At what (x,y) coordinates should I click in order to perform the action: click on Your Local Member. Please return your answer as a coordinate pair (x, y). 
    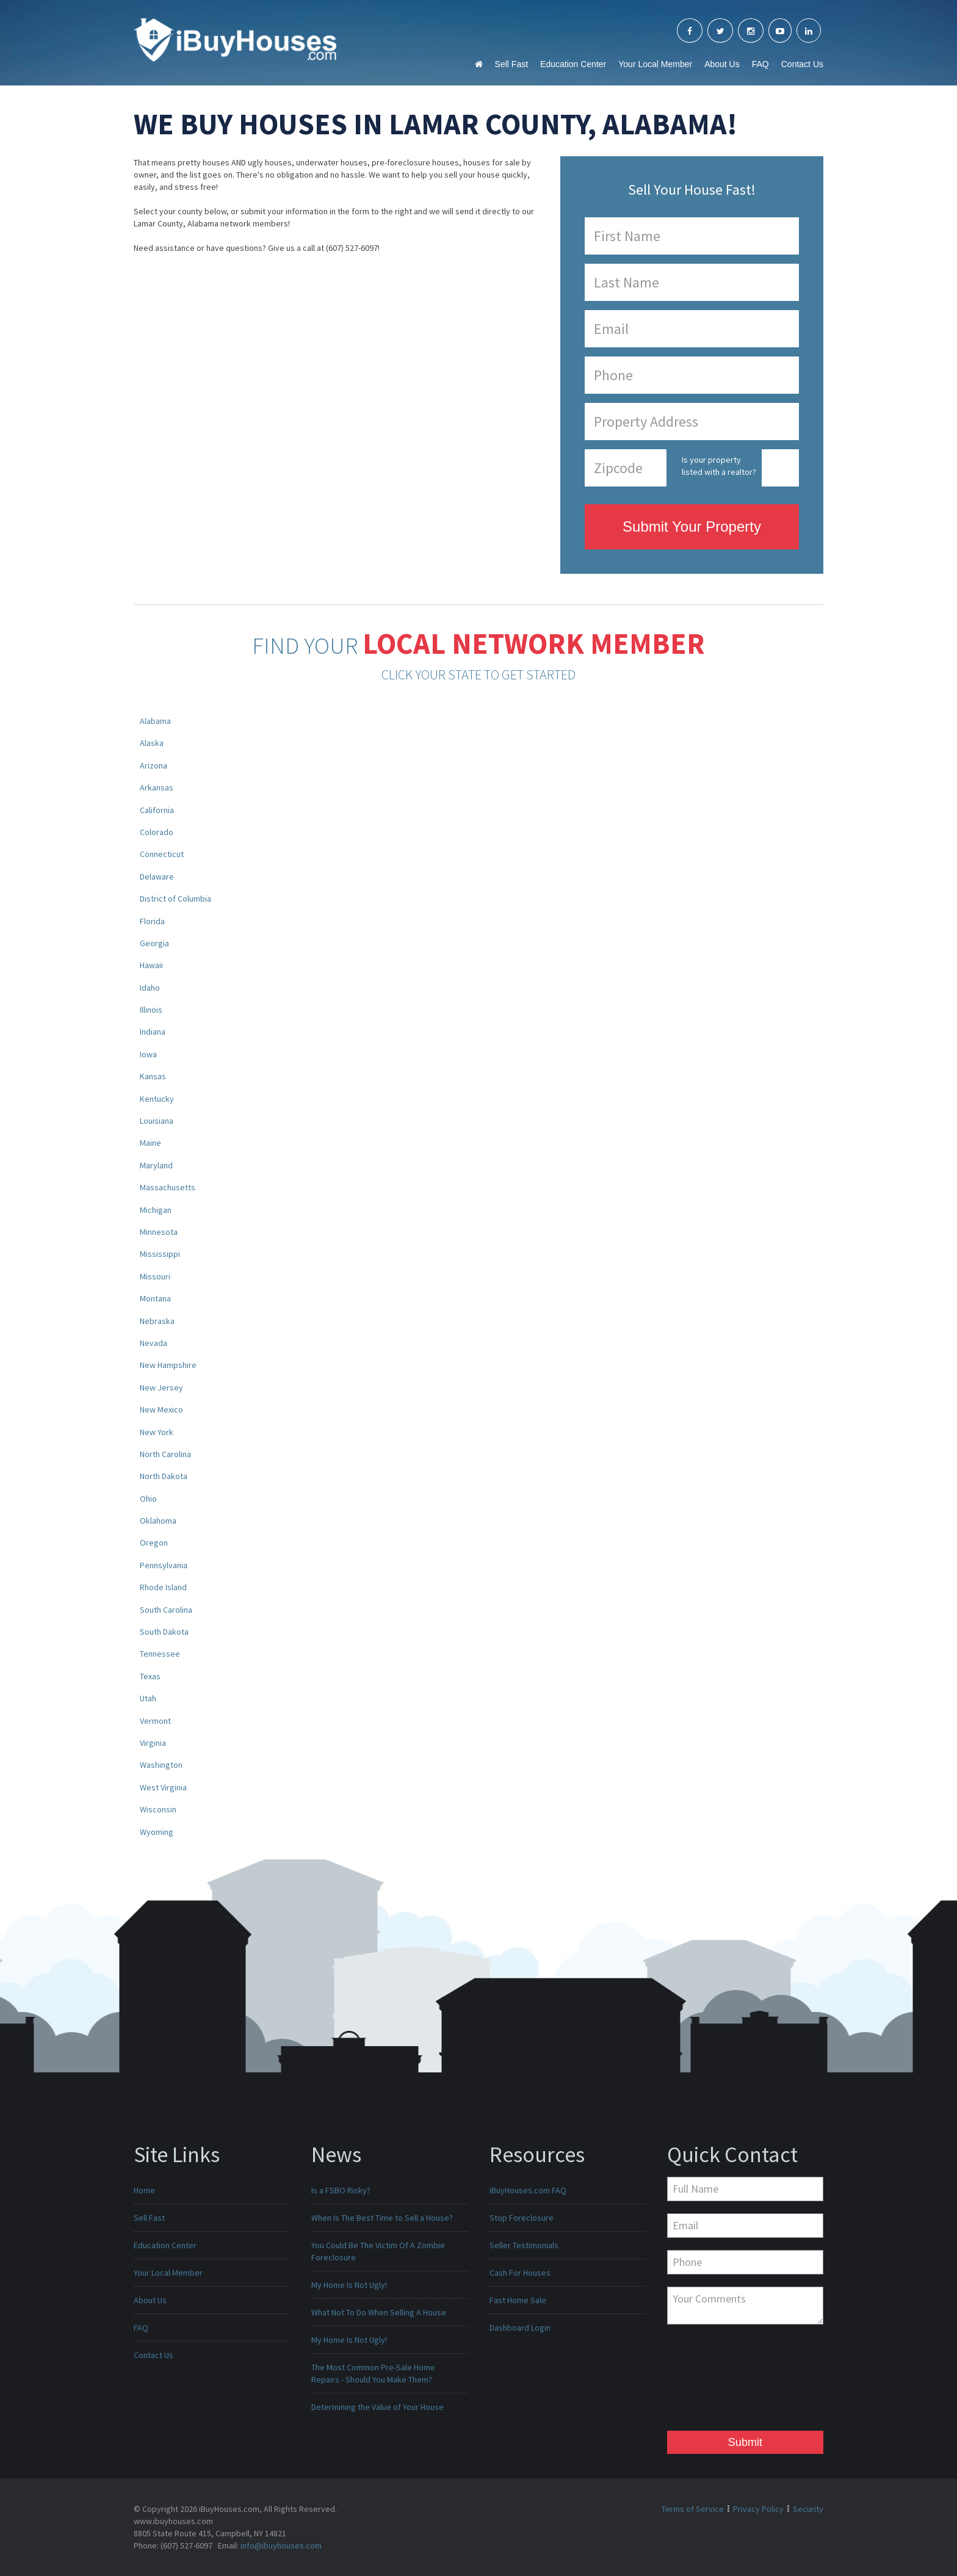
    Looking at the image, I should click on (655, 64).